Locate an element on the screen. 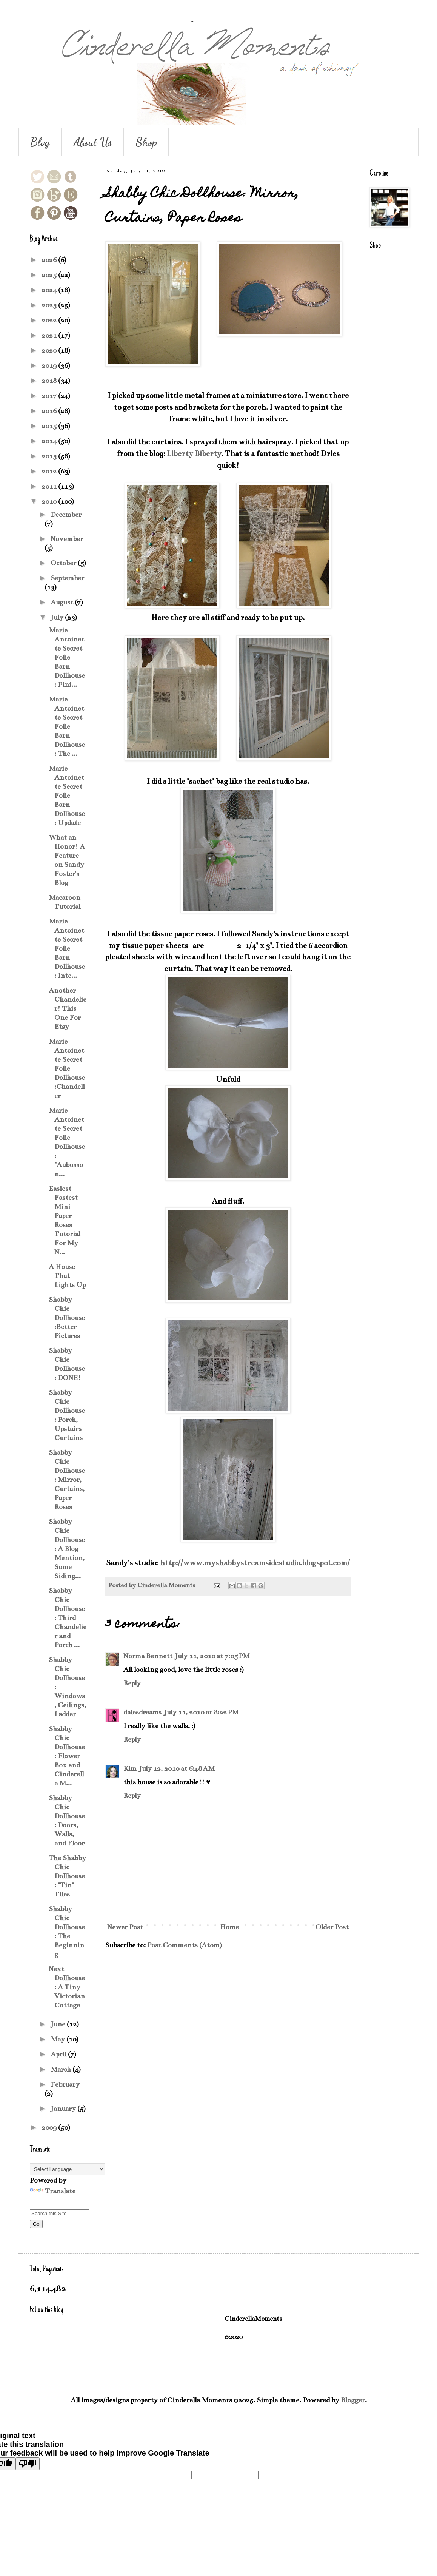 This screenshot has width=437, height=2576. April is located at coordinates (59, 2054).